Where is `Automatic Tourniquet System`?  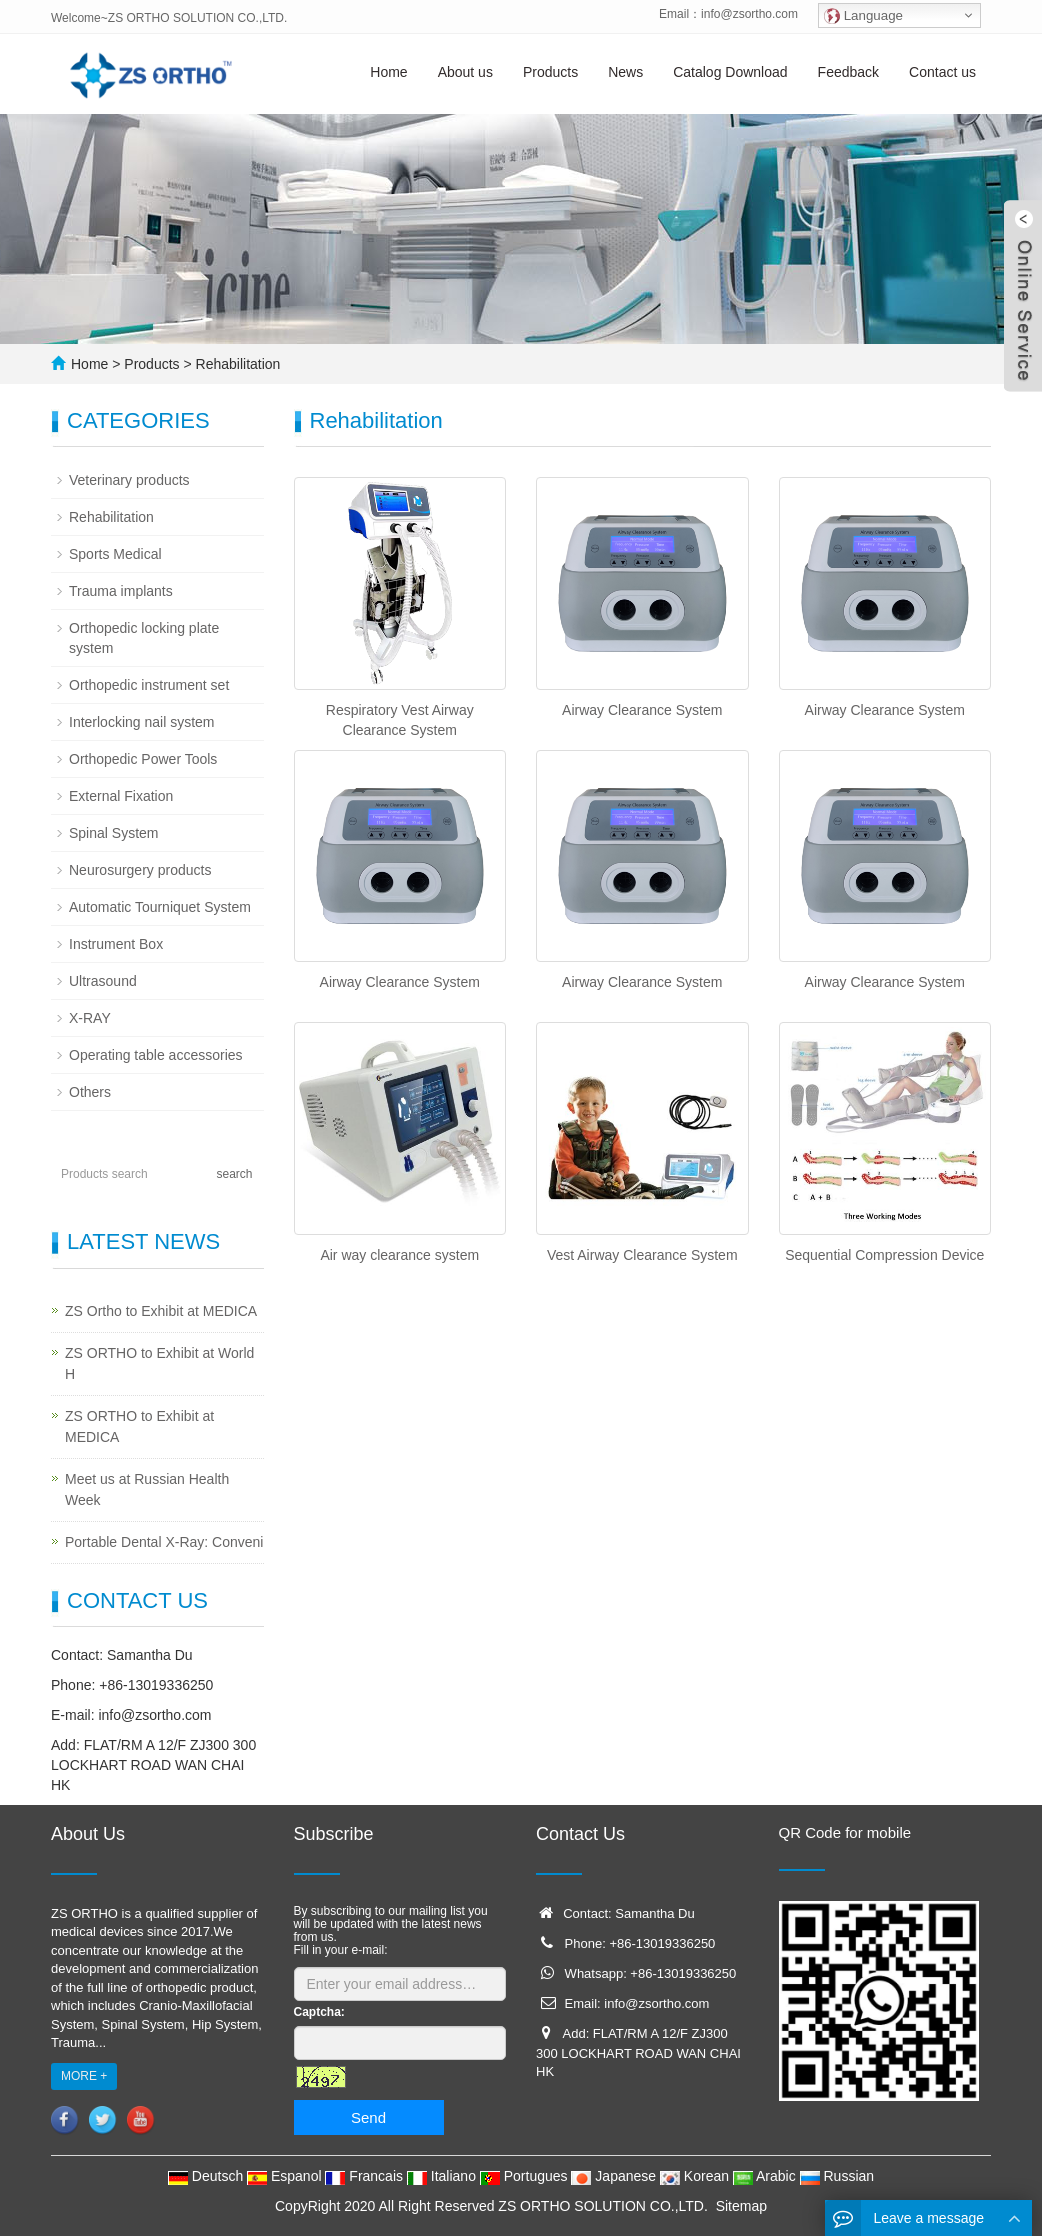
Automatic Tourniquet System is located at coordinates (160, 907).